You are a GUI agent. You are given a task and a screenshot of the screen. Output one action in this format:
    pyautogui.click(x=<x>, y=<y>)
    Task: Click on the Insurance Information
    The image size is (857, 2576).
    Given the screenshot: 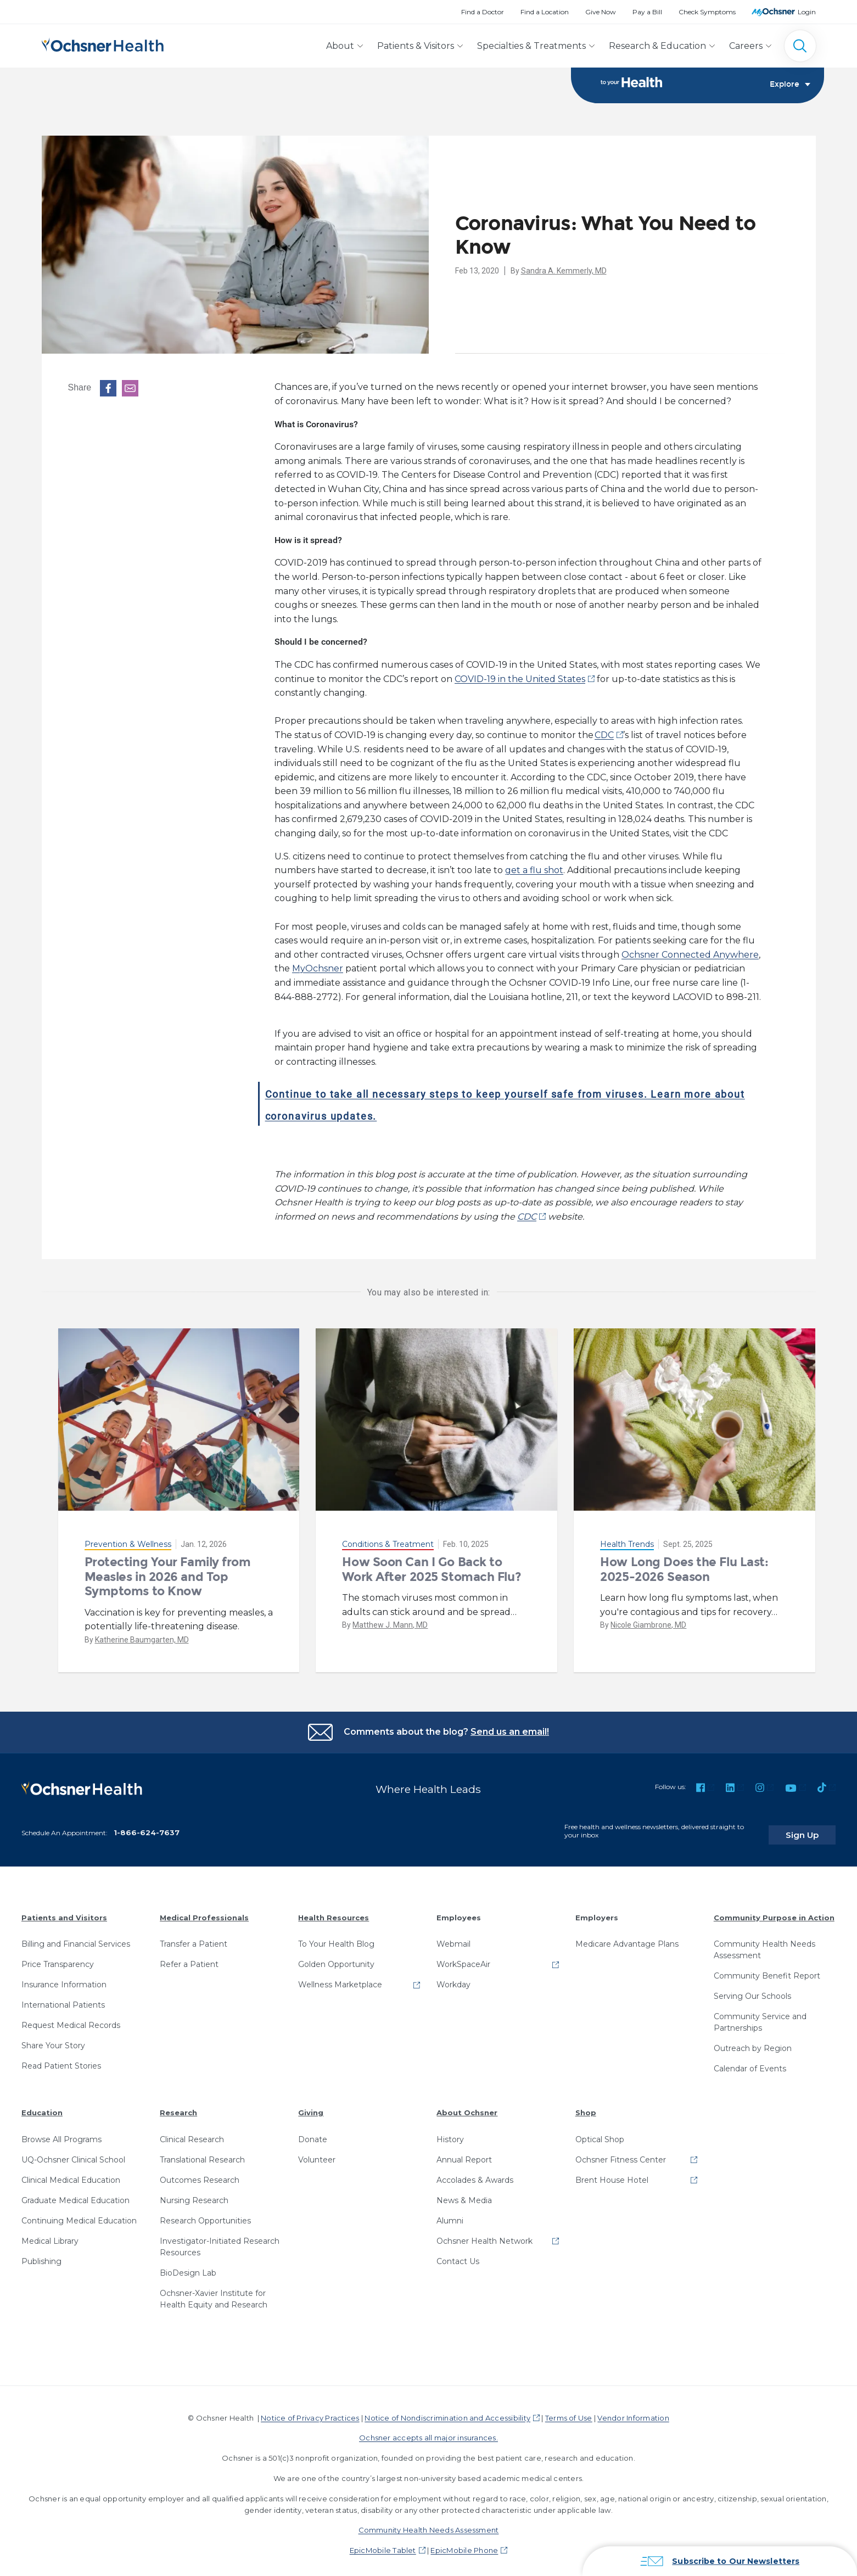 What is the action you would take?
    pyautogui.click(x=64, y=1978)
    